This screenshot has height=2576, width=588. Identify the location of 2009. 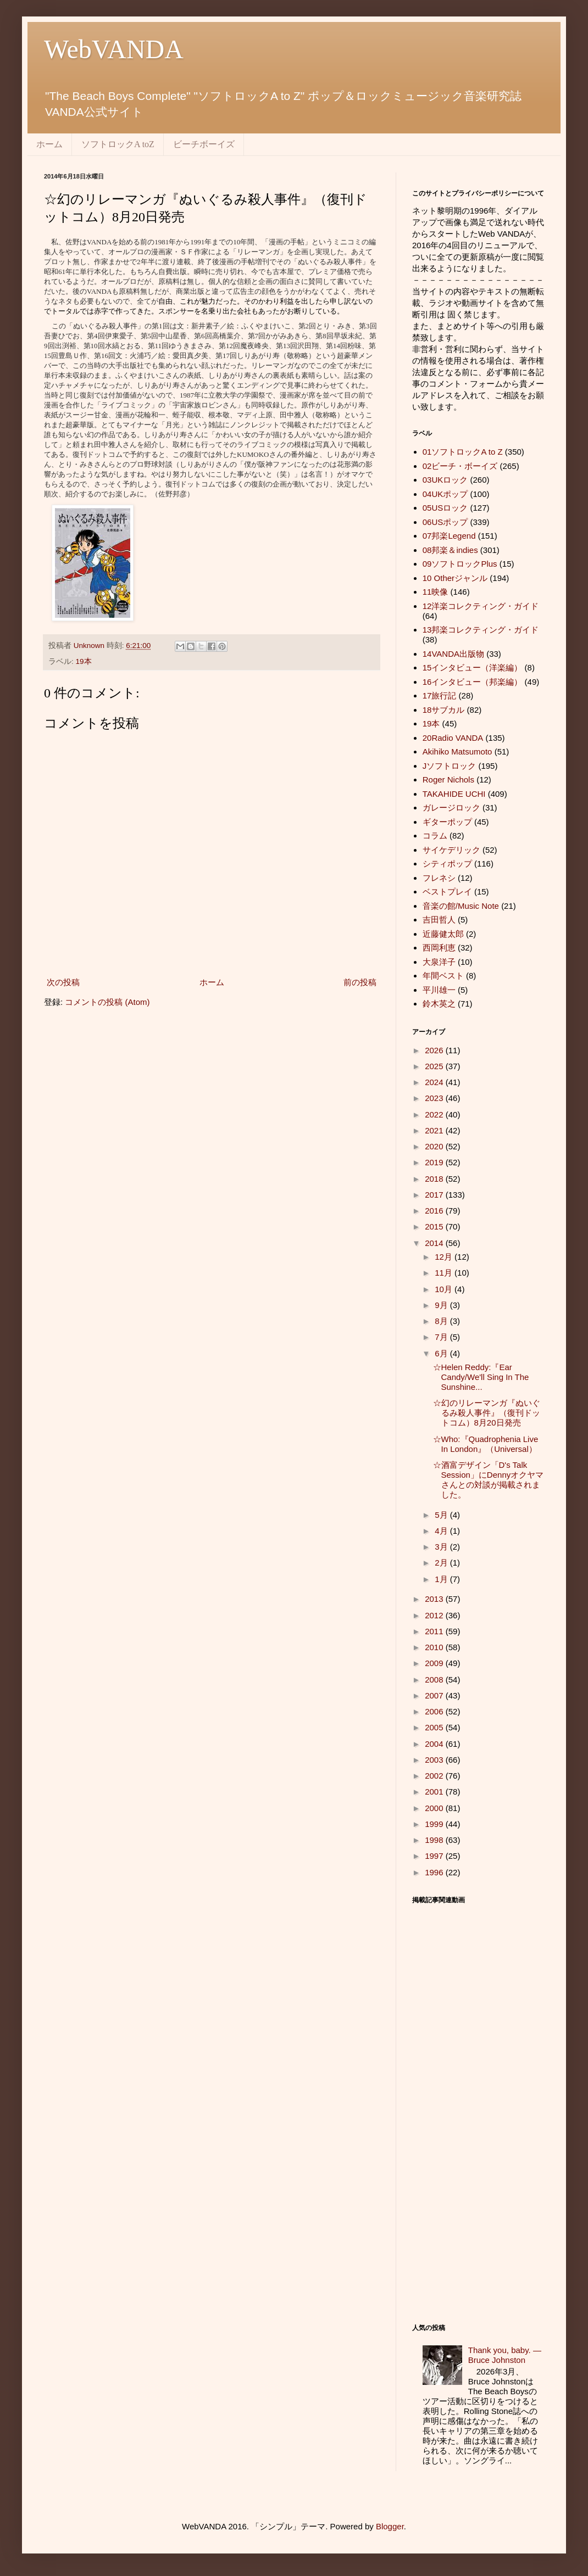
(435, 1663).